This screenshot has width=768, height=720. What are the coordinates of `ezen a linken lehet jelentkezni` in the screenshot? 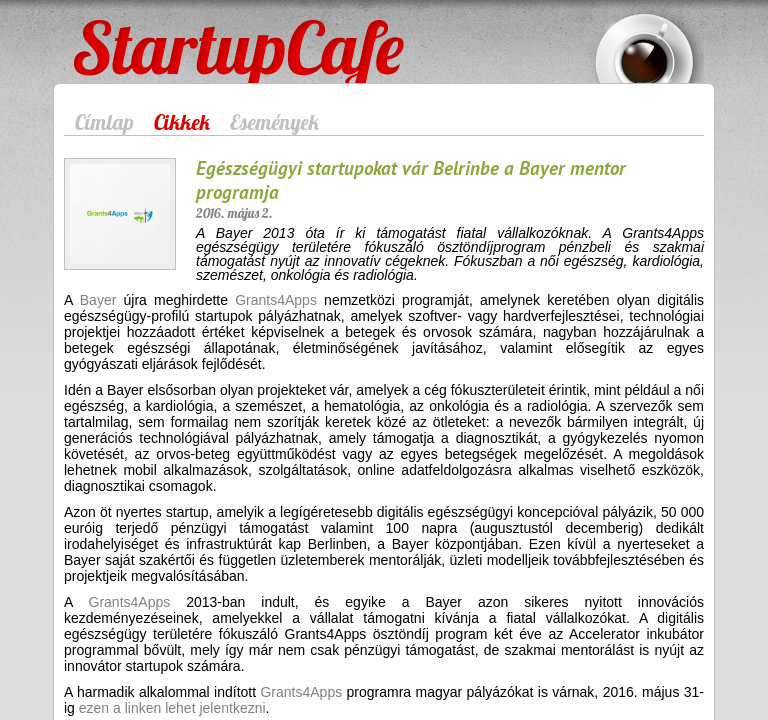 It's located at (172, 708).